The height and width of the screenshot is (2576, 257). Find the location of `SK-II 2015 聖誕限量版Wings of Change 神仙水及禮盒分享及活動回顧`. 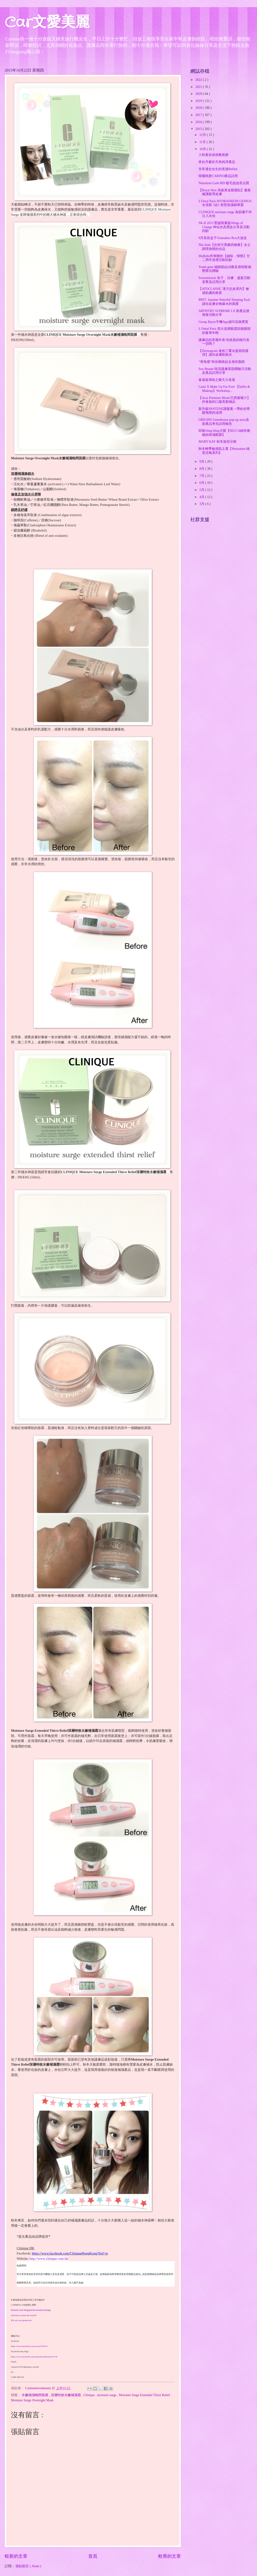

SK-II 2015 聖誕限量版Wings of Change 神仙水及禮盒分享及活動回顧 is located at coordinates (224, 227).